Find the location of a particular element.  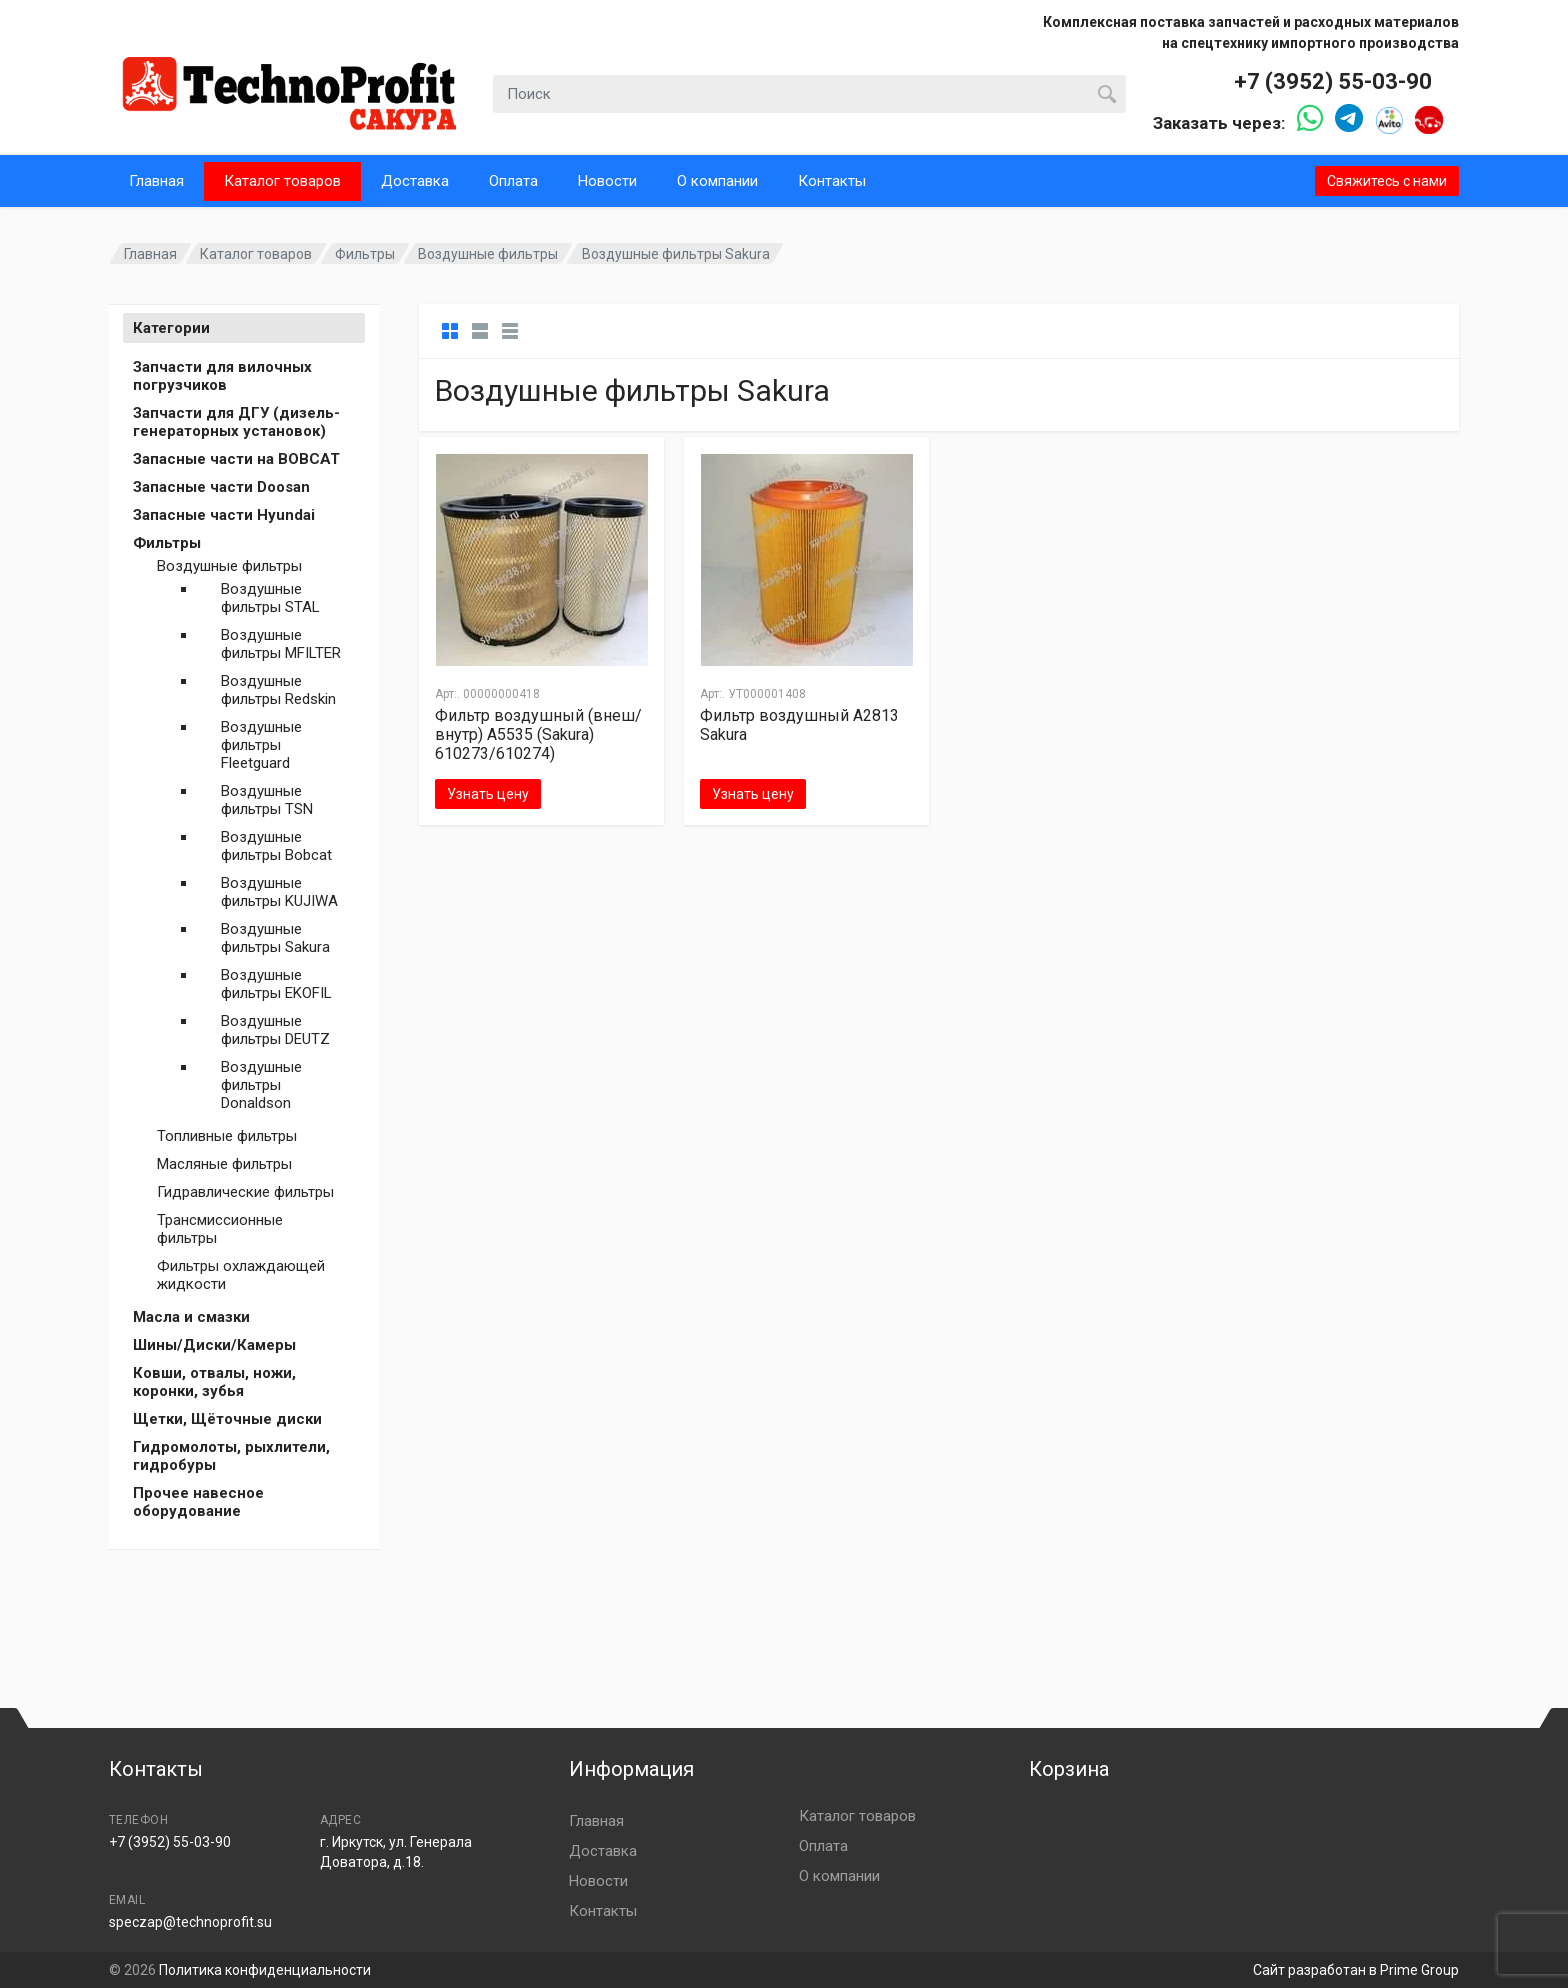

Воздушные фильтры MFILTER is located at coordinates (281, 644).